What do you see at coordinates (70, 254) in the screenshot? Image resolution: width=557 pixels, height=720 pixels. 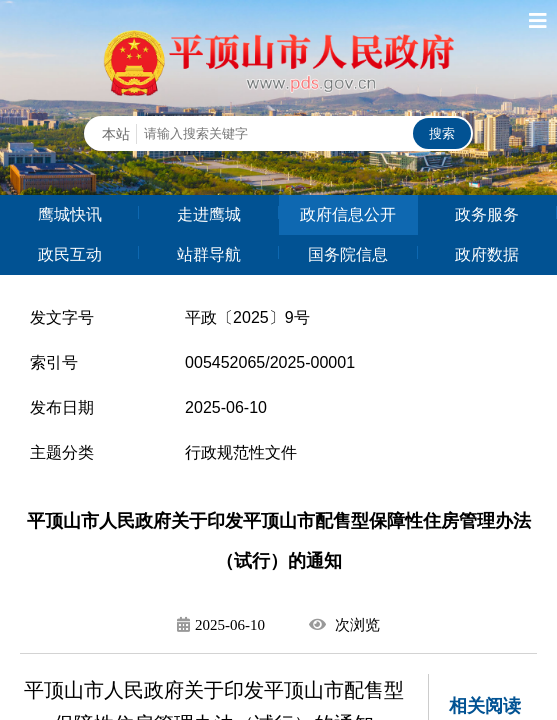 I see `政民互动` at bounding box center [70, 254].